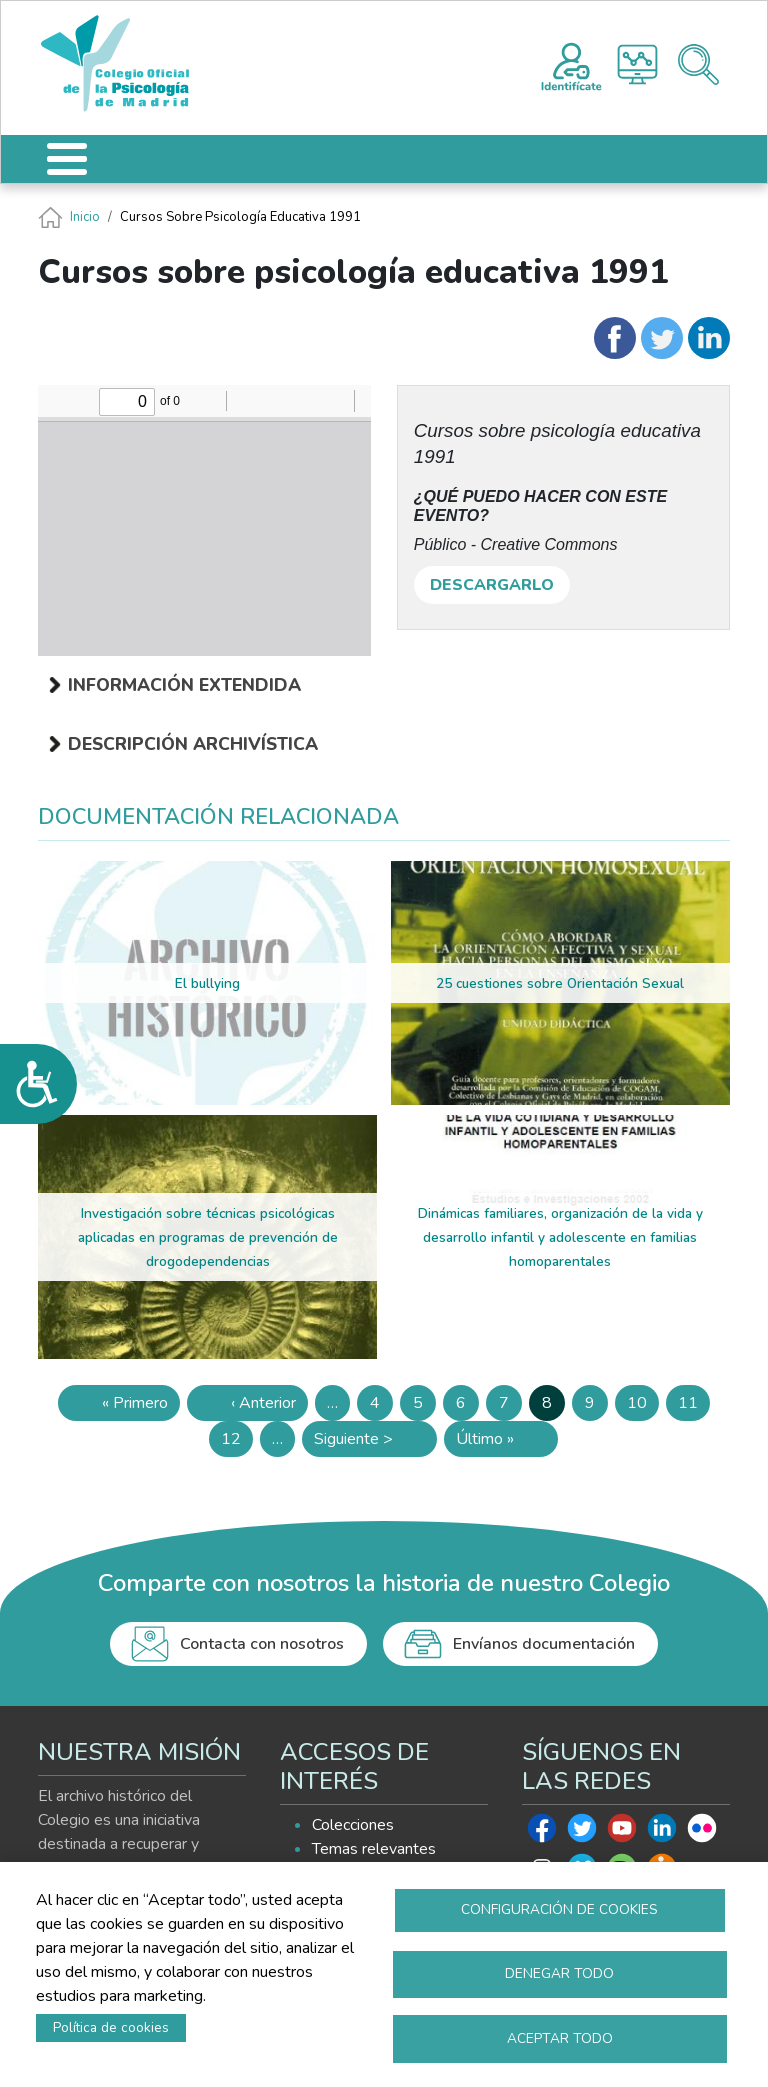  Describe the element at coordinates (374, 1849) in the screenshot. I see `Temas relevantes` at that location.